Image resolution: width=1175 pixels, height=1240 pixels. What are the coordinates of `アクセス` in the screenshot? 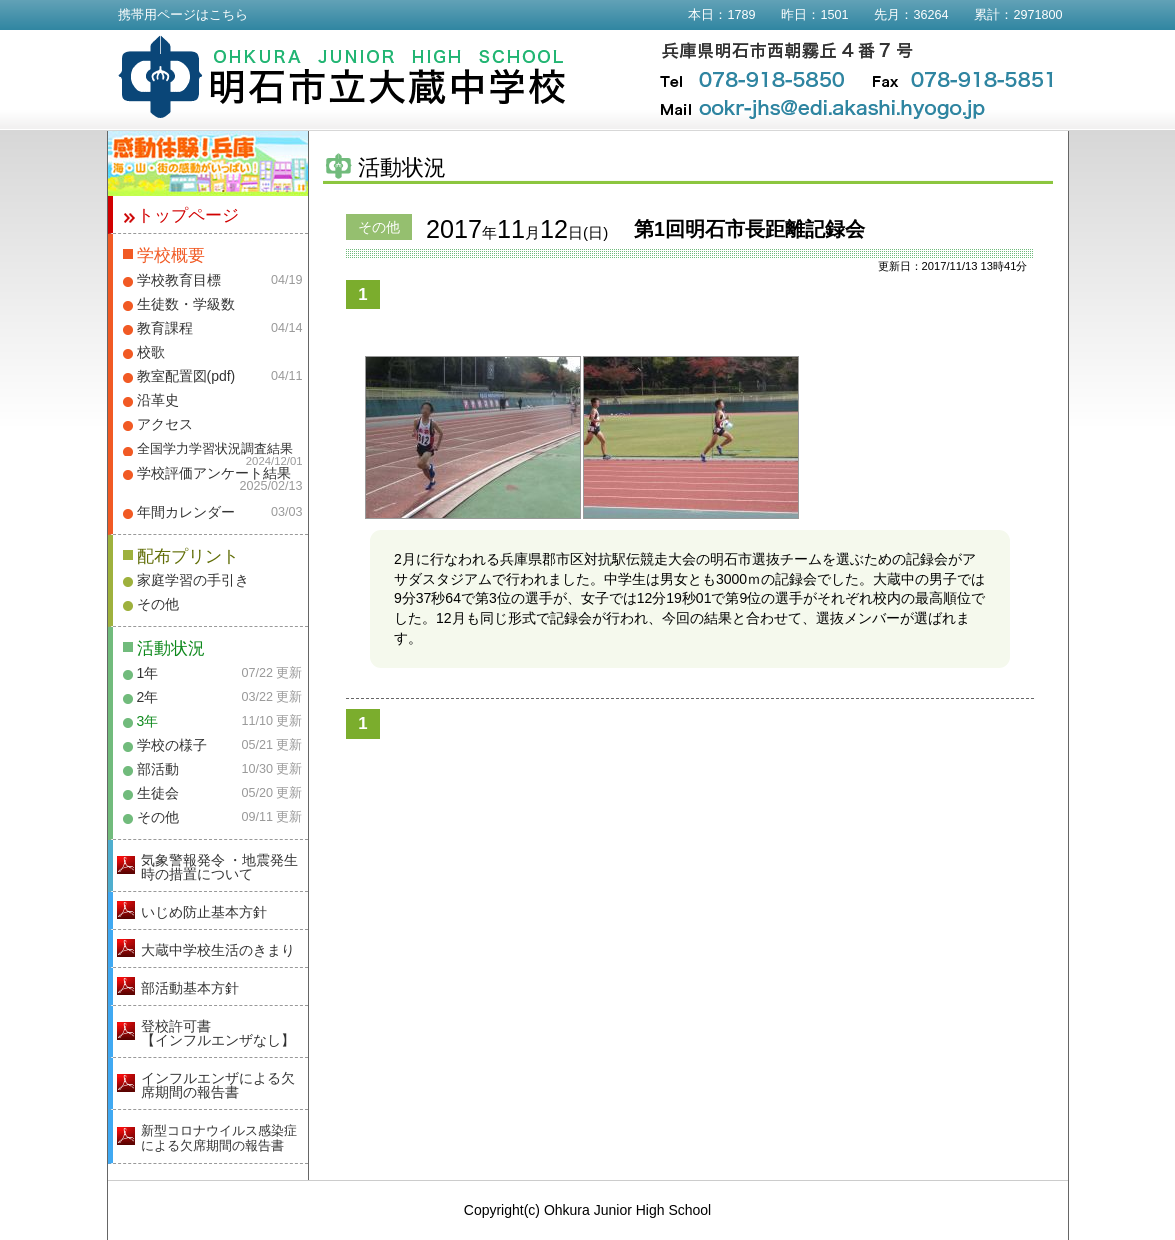 It's located at (165, 424).